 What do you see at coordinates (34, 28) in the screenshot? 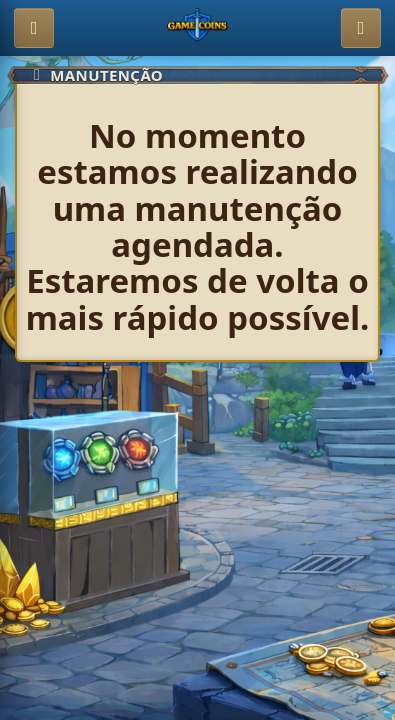
I see `[Abrir menu]` at bounding box center [34, 28].